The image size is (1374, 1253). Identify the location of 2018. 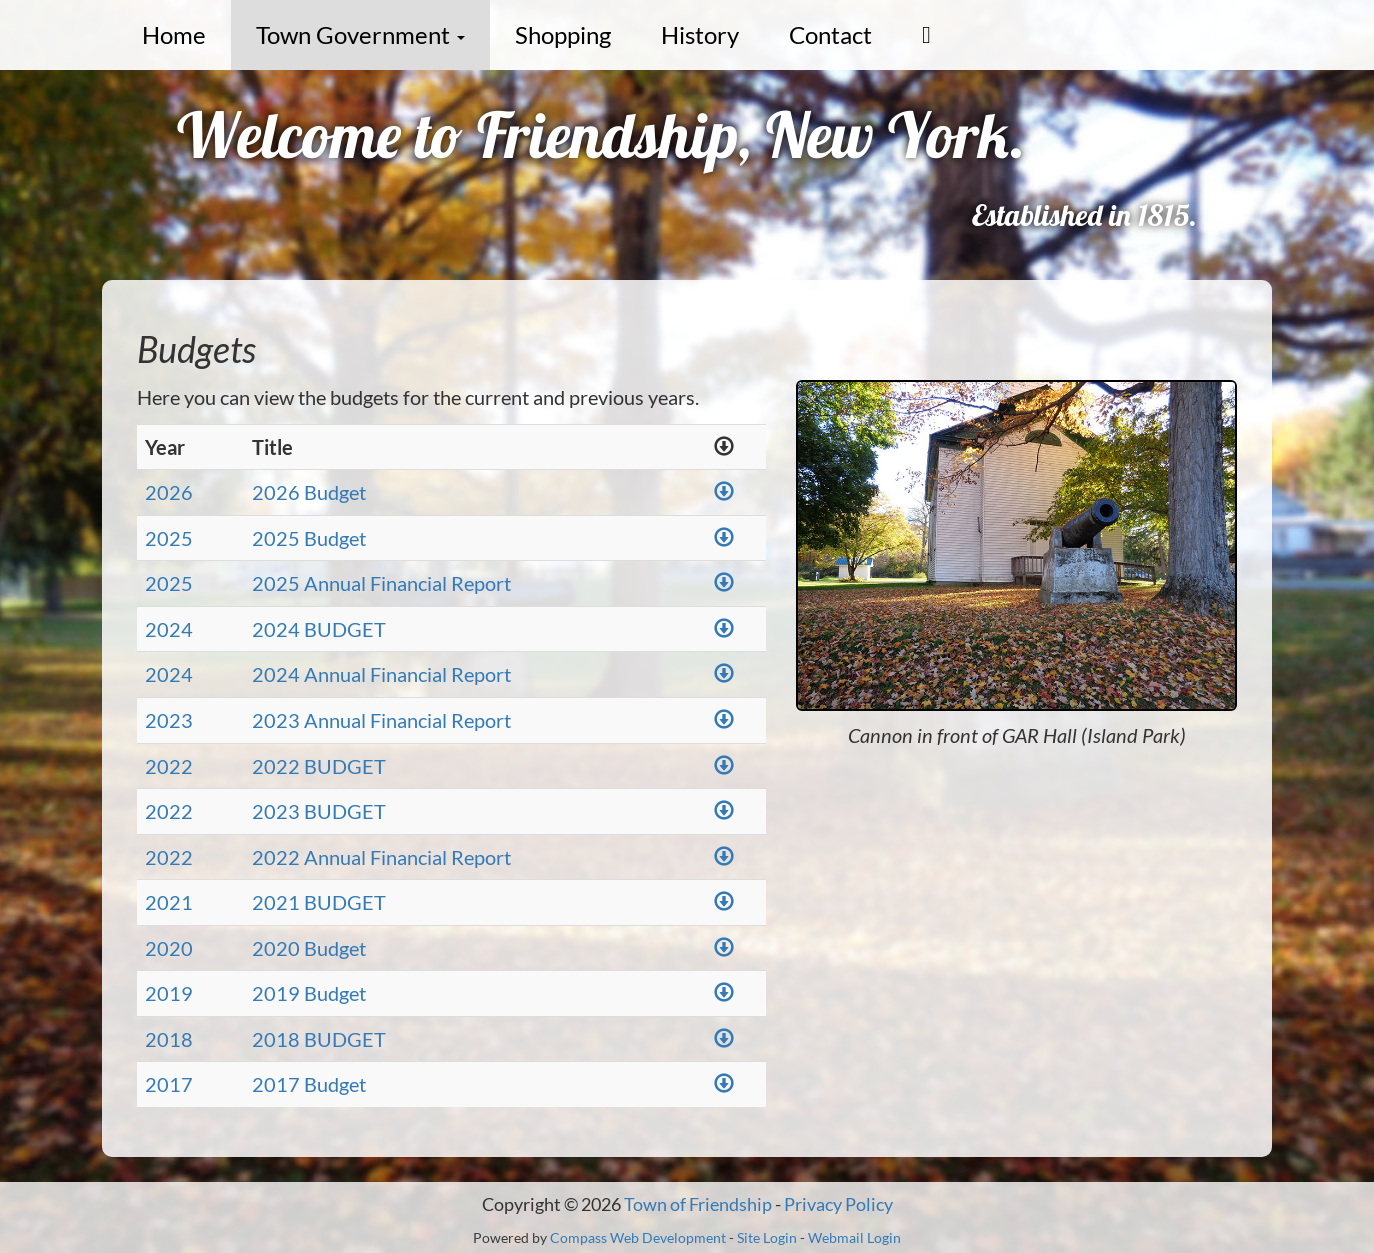
(169, 1039).